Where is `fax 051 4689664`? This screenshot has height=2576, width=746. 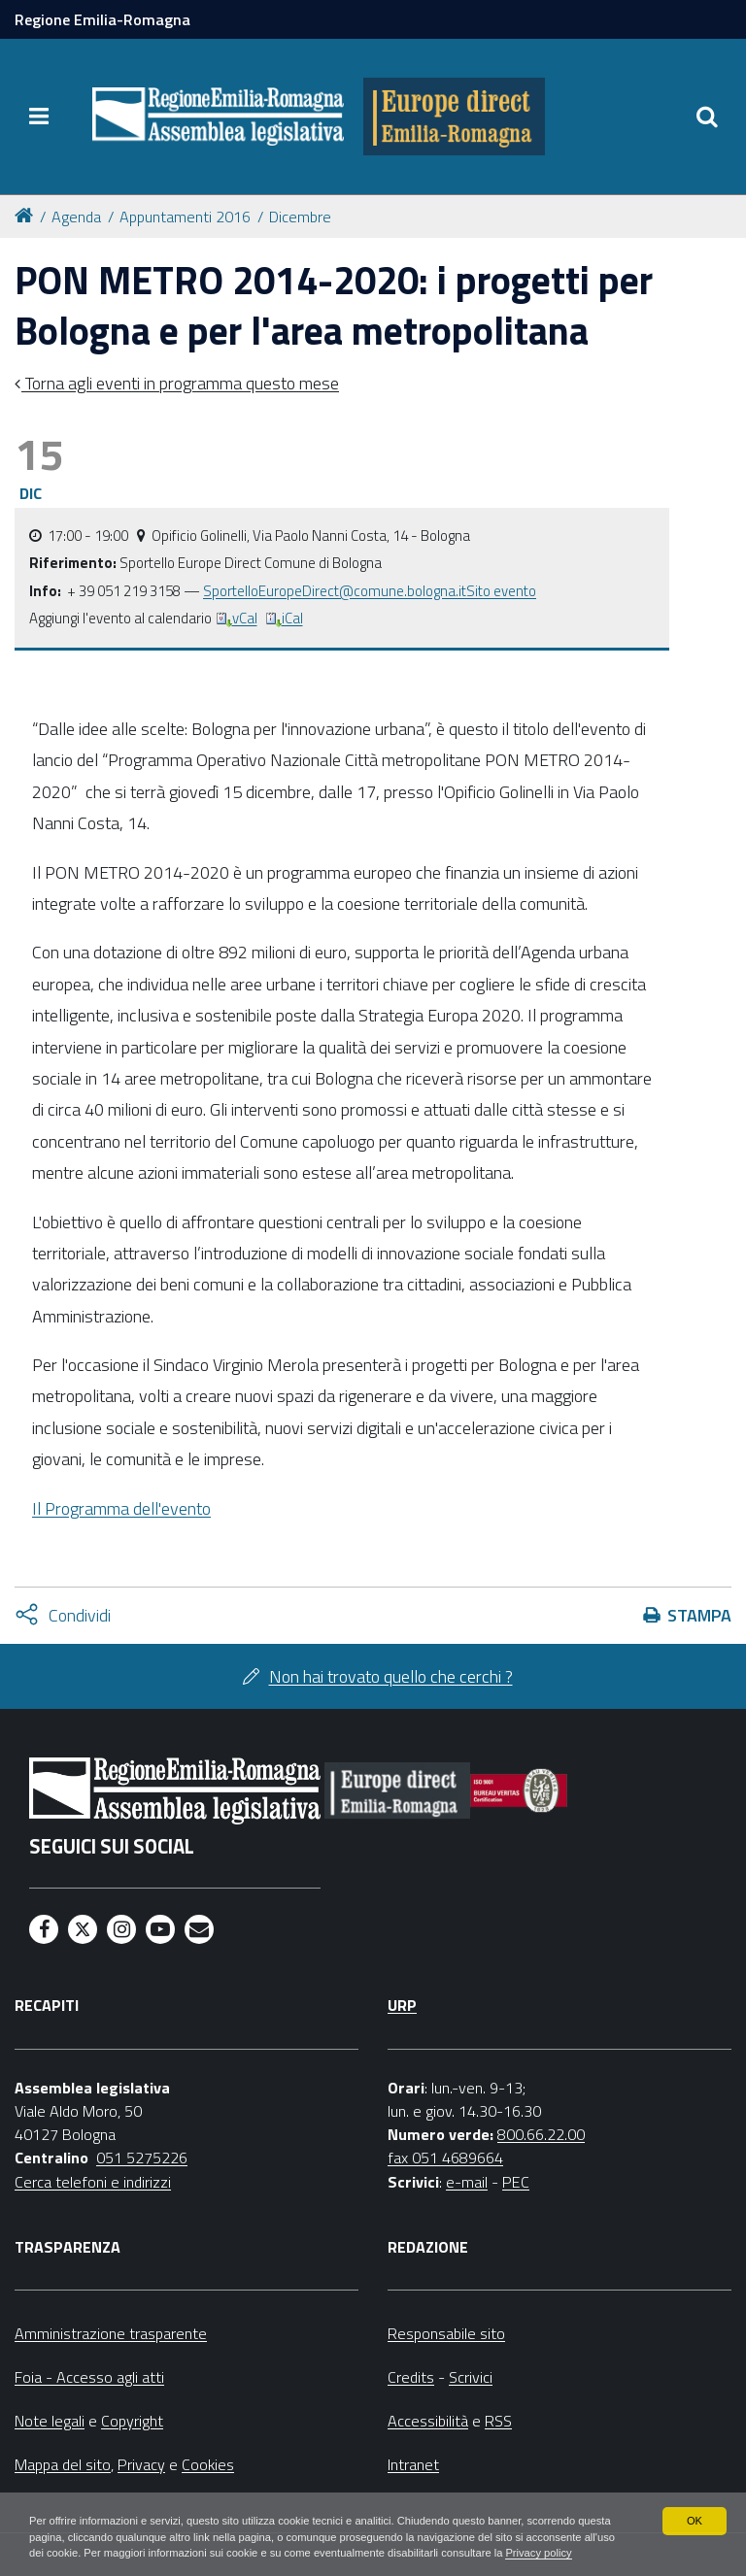
fax 051 4689664 is located at coordinates (445, 2157).